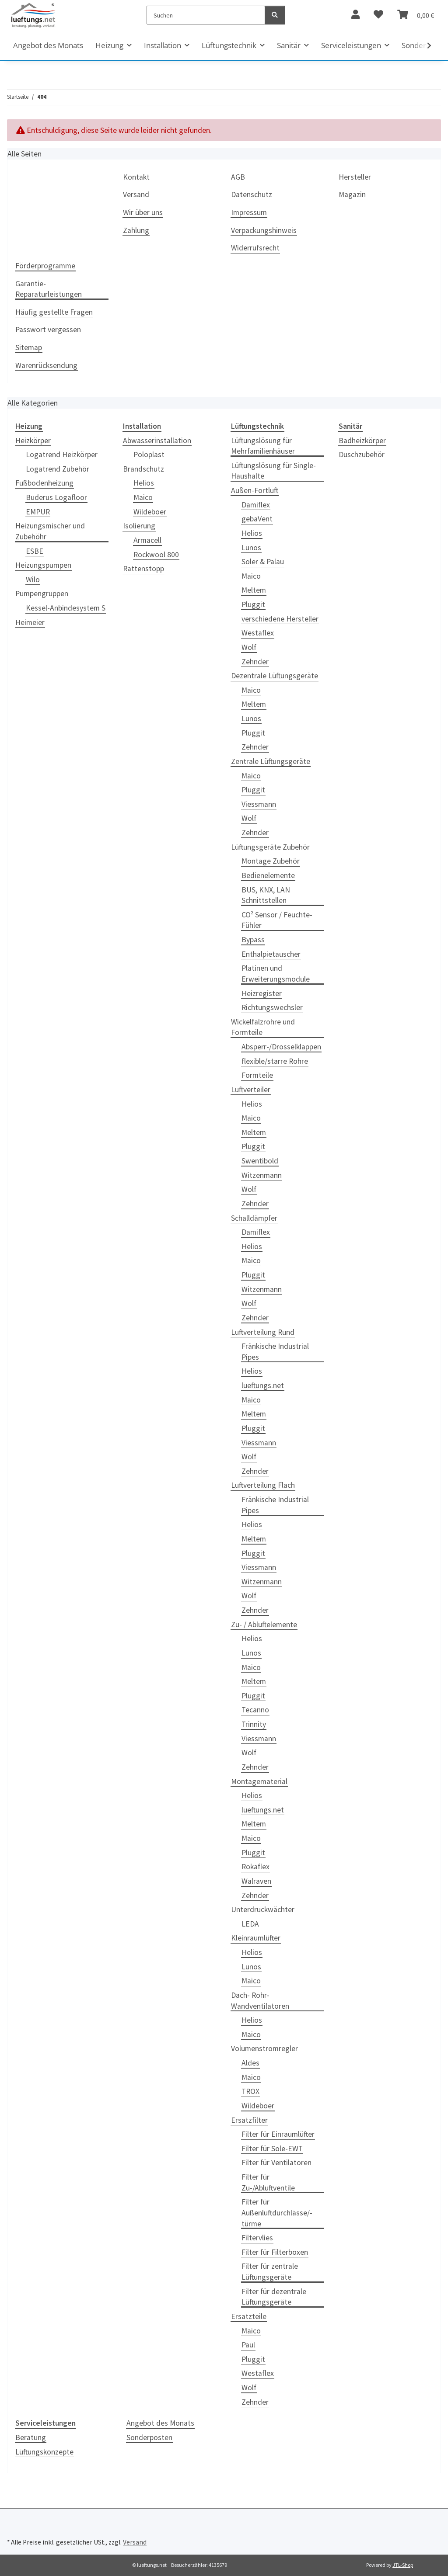 The width and height of the screenshot is (448, 2576). I want to click on Datenschutz, so click(251, 194).